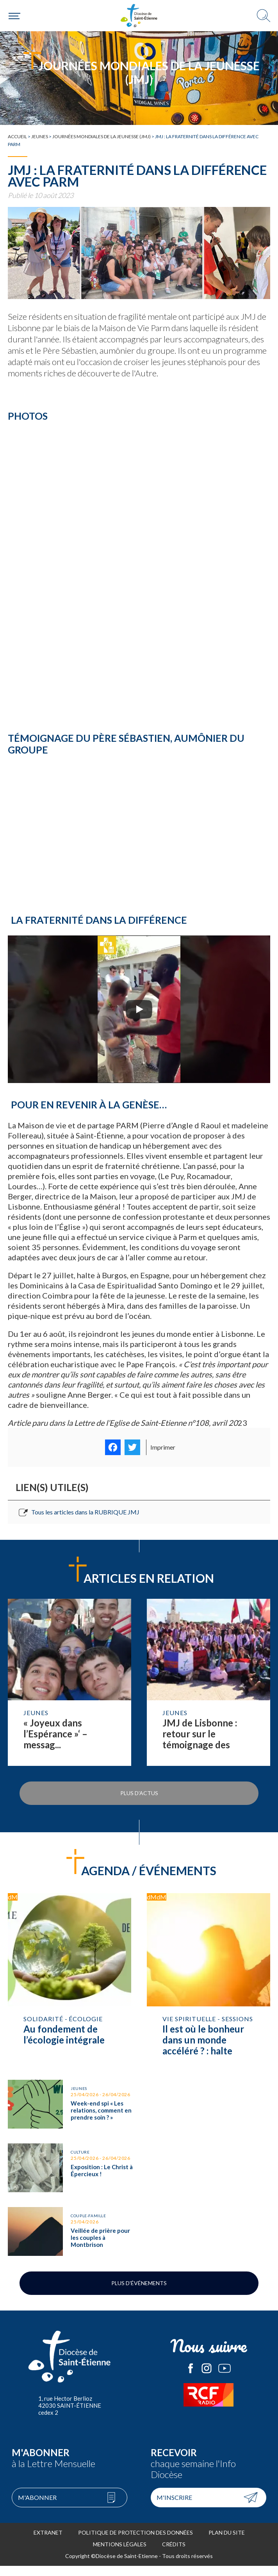 The width and height of the screenshot is (278, 2576). I want to click on Le Diocèse de Saint-Etienne sur Instagram, so click(207, 2378).